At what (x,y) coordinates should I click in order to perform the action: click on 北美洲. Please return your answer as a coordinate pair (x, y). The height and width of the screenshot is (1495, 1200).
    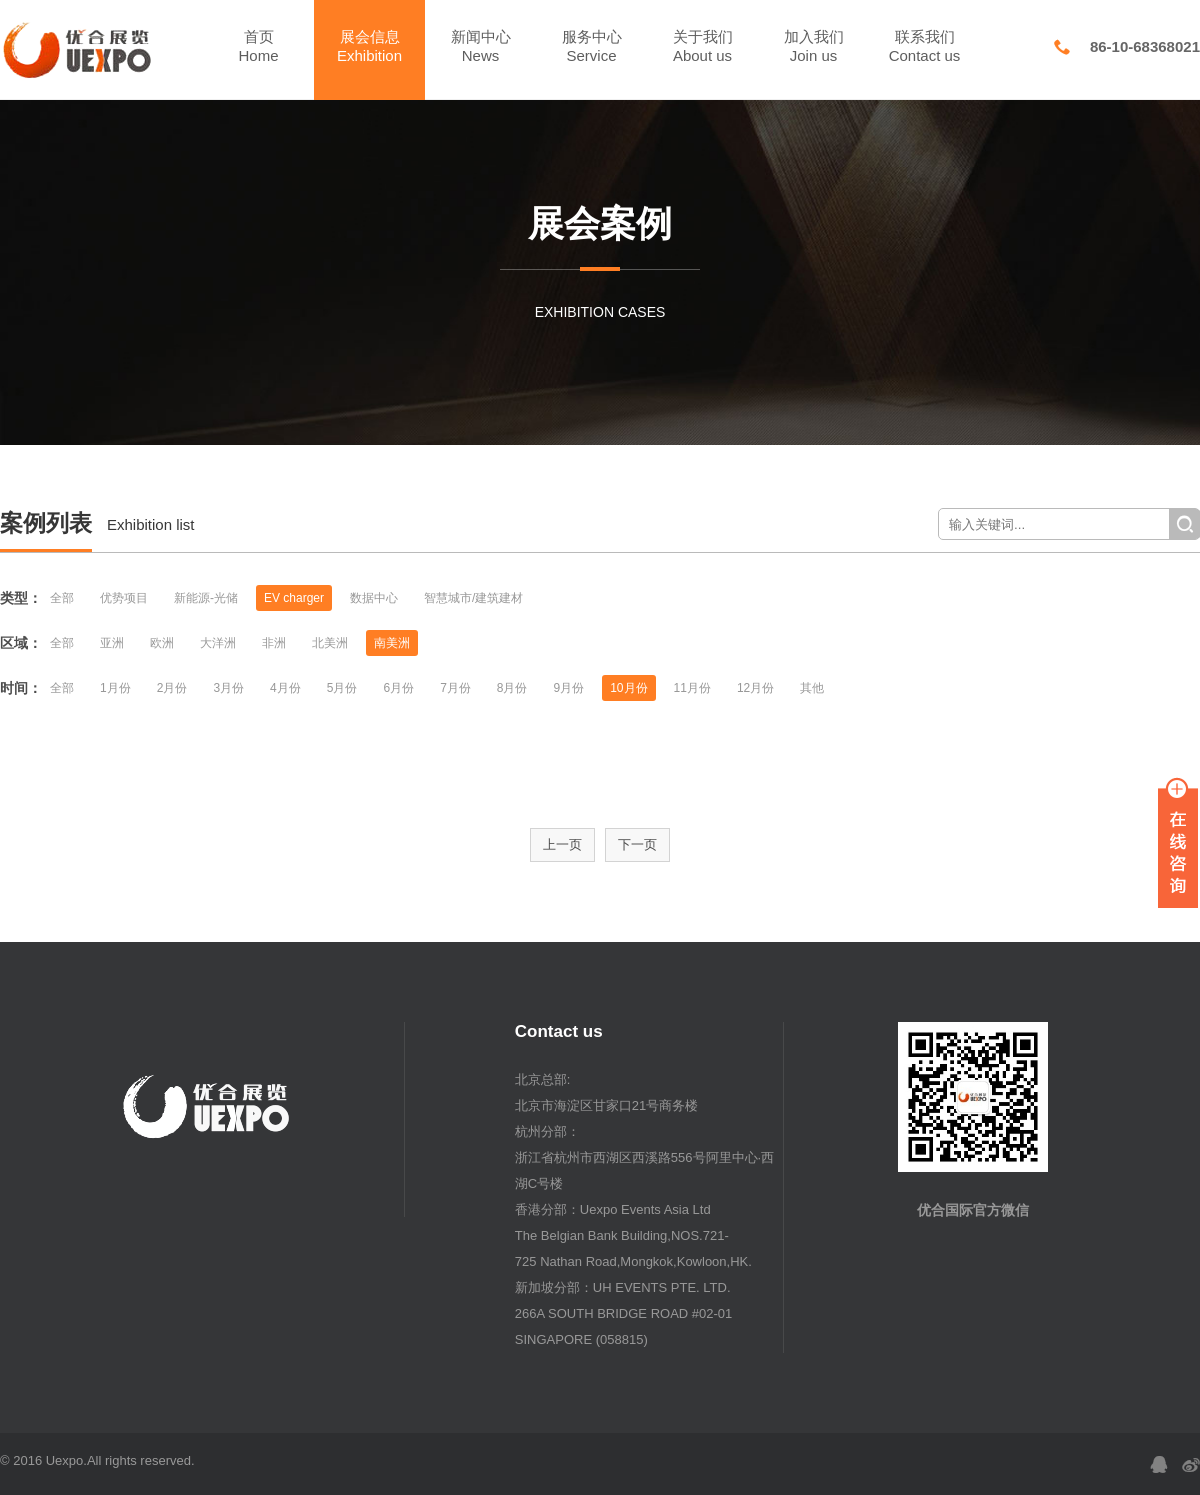
    Looking at the image, I should click on (330, 643).